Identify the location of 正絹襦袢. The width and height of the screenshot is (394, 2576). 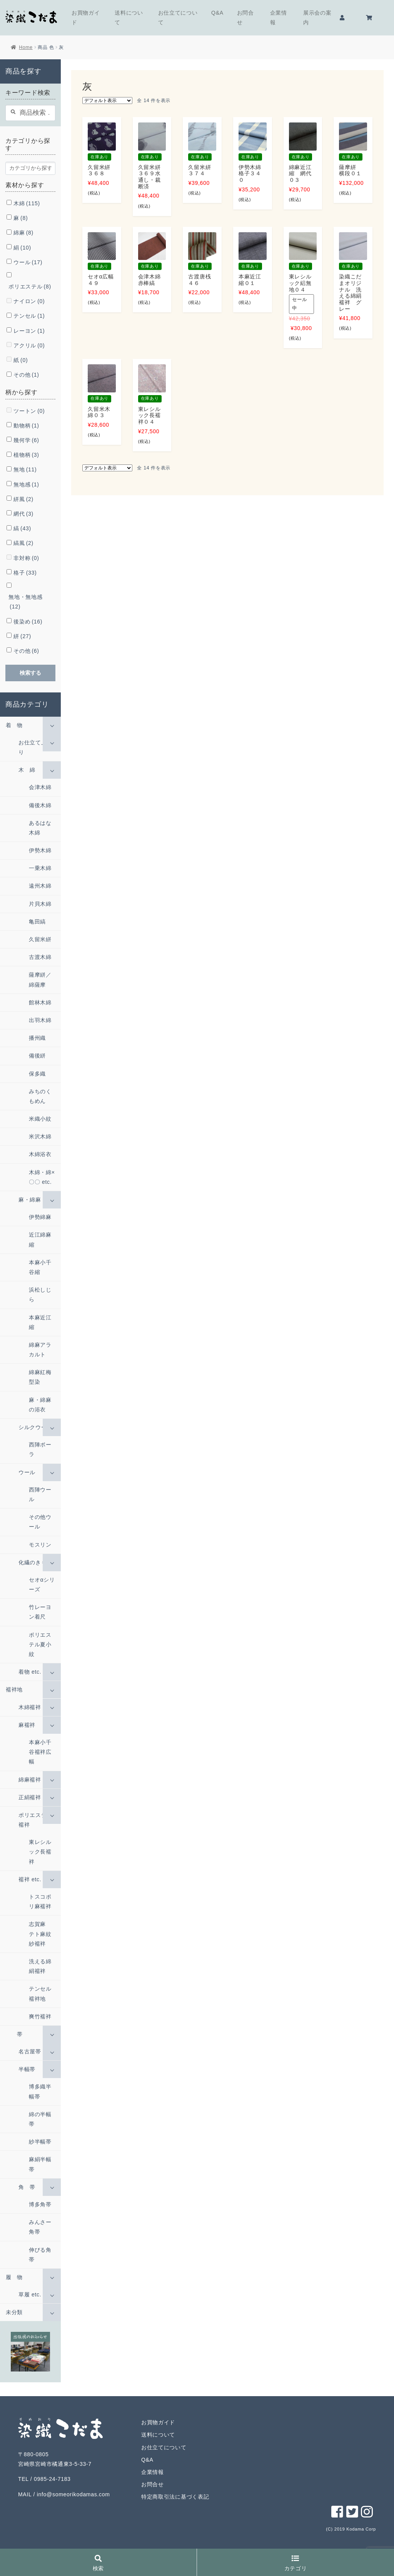
(29, 1797).